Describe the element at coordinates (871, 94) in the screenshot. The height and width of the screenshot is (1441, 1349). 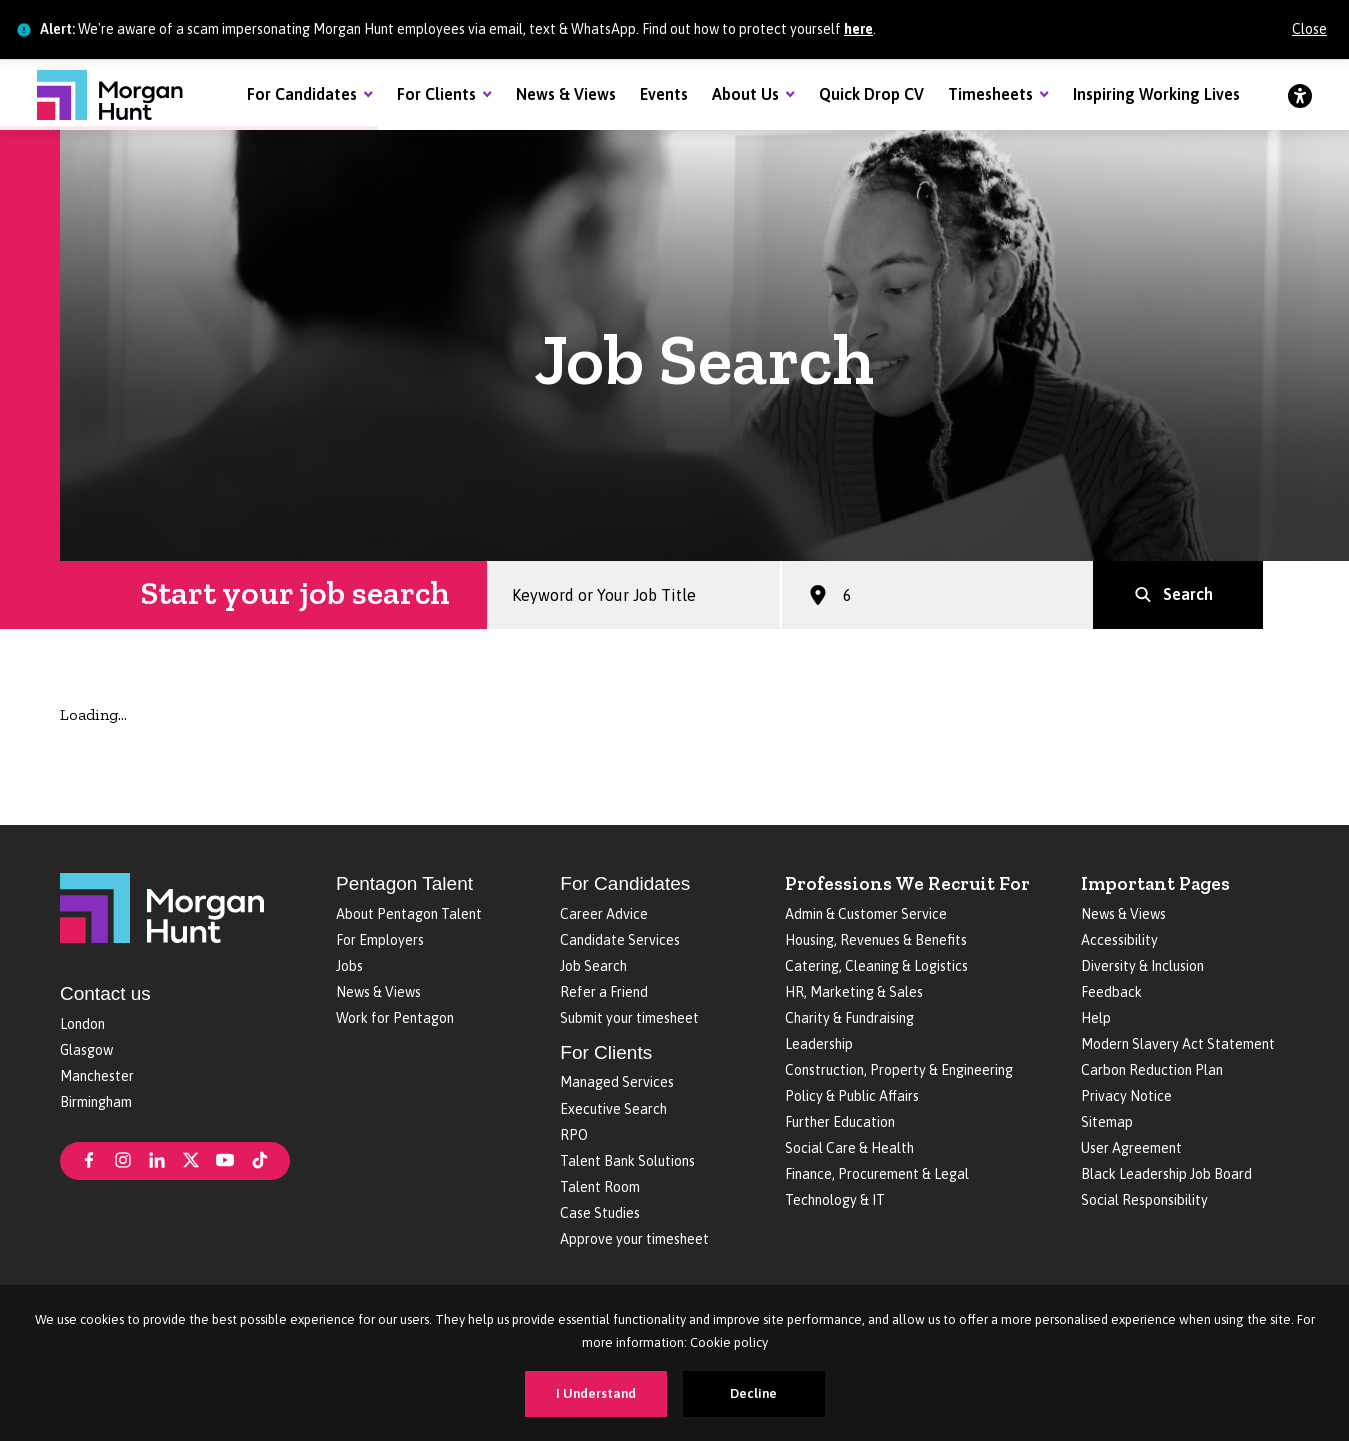
I see `Quick Drop CV` at that location.